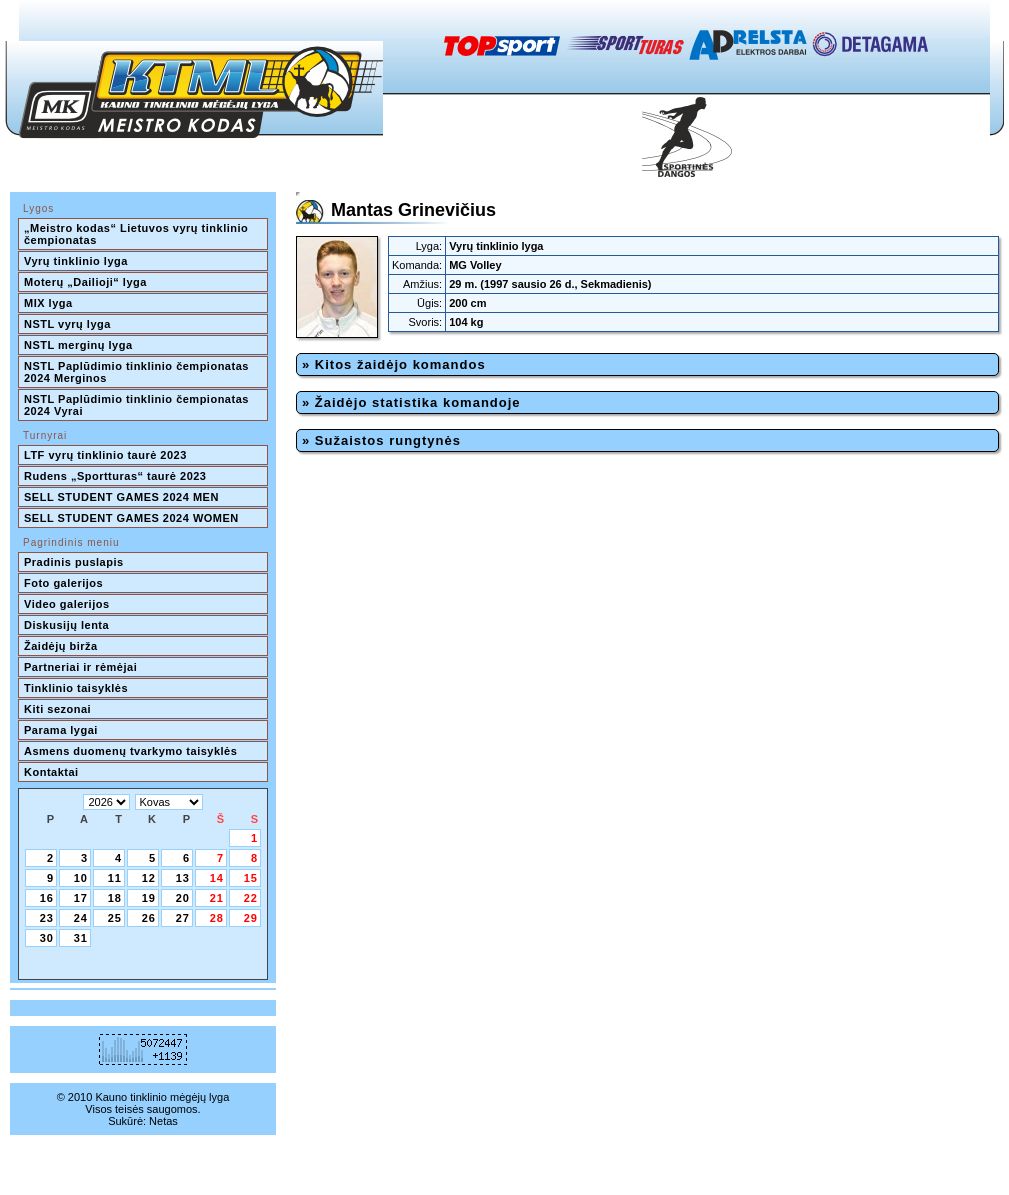 Image resolution: width=1009 pixels, height=1195 pixels. What do you see at coordinates (76, 688) in the screenshot?
I see `Tinklinio taisyklės` at bounding box center [76, 688].